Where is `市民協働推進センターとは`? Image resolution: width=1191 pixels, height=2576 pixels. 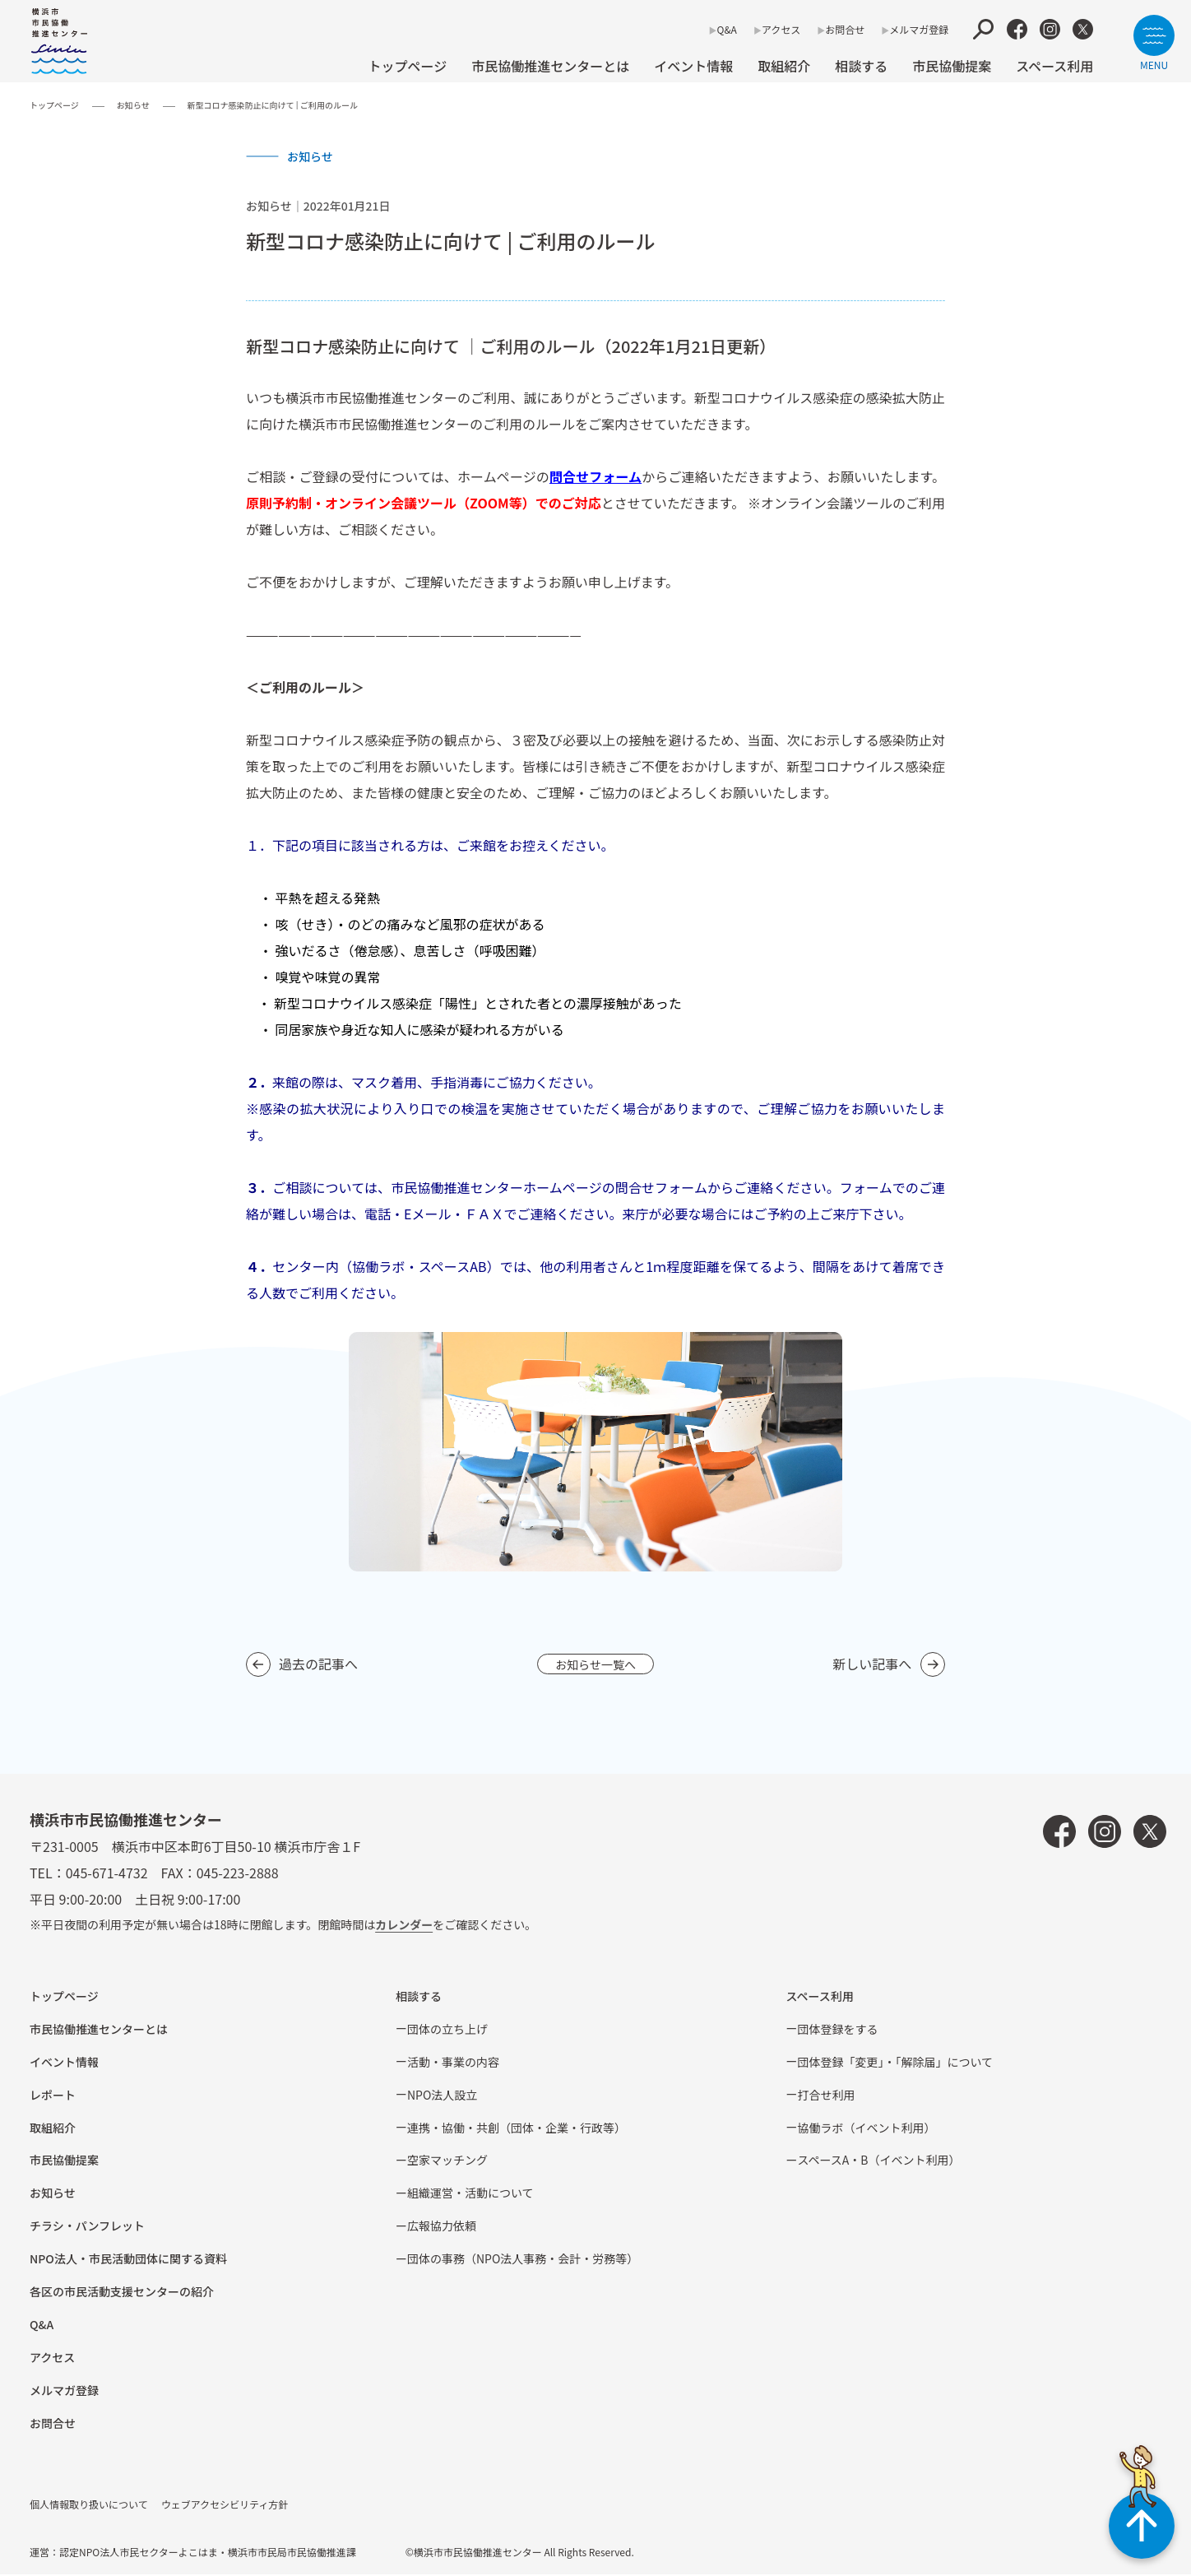 市民協働推進センターとは is located at coordinates (550, 66).